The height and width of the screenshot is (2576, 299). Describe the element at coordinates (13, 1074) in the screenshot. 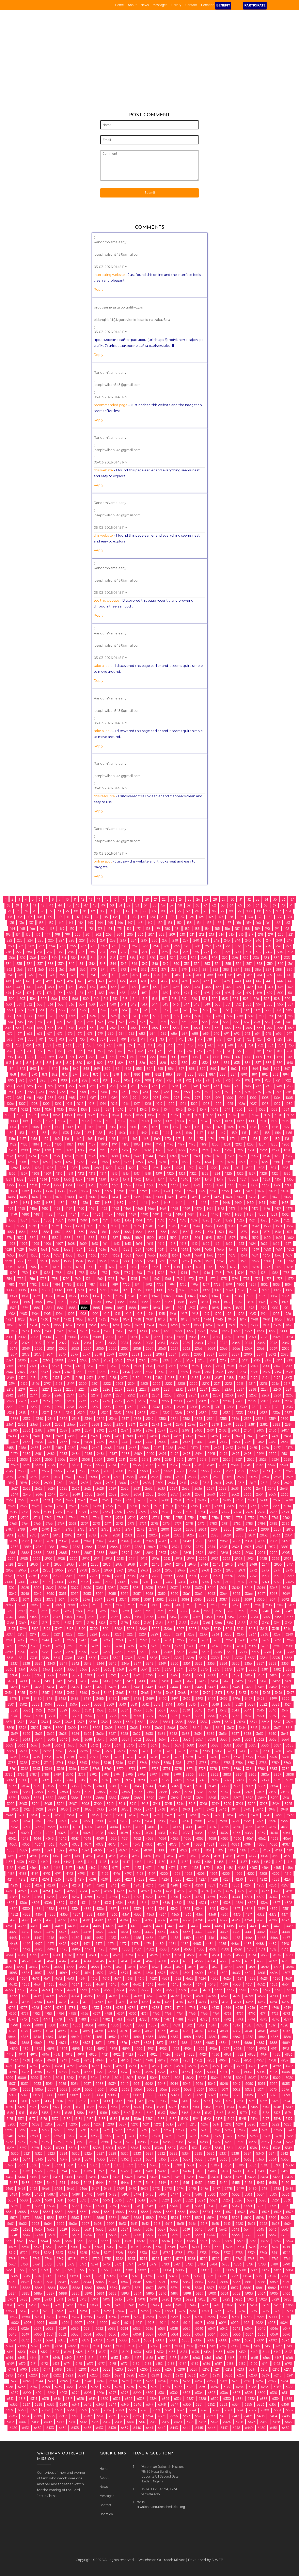

I see `868` at that location.